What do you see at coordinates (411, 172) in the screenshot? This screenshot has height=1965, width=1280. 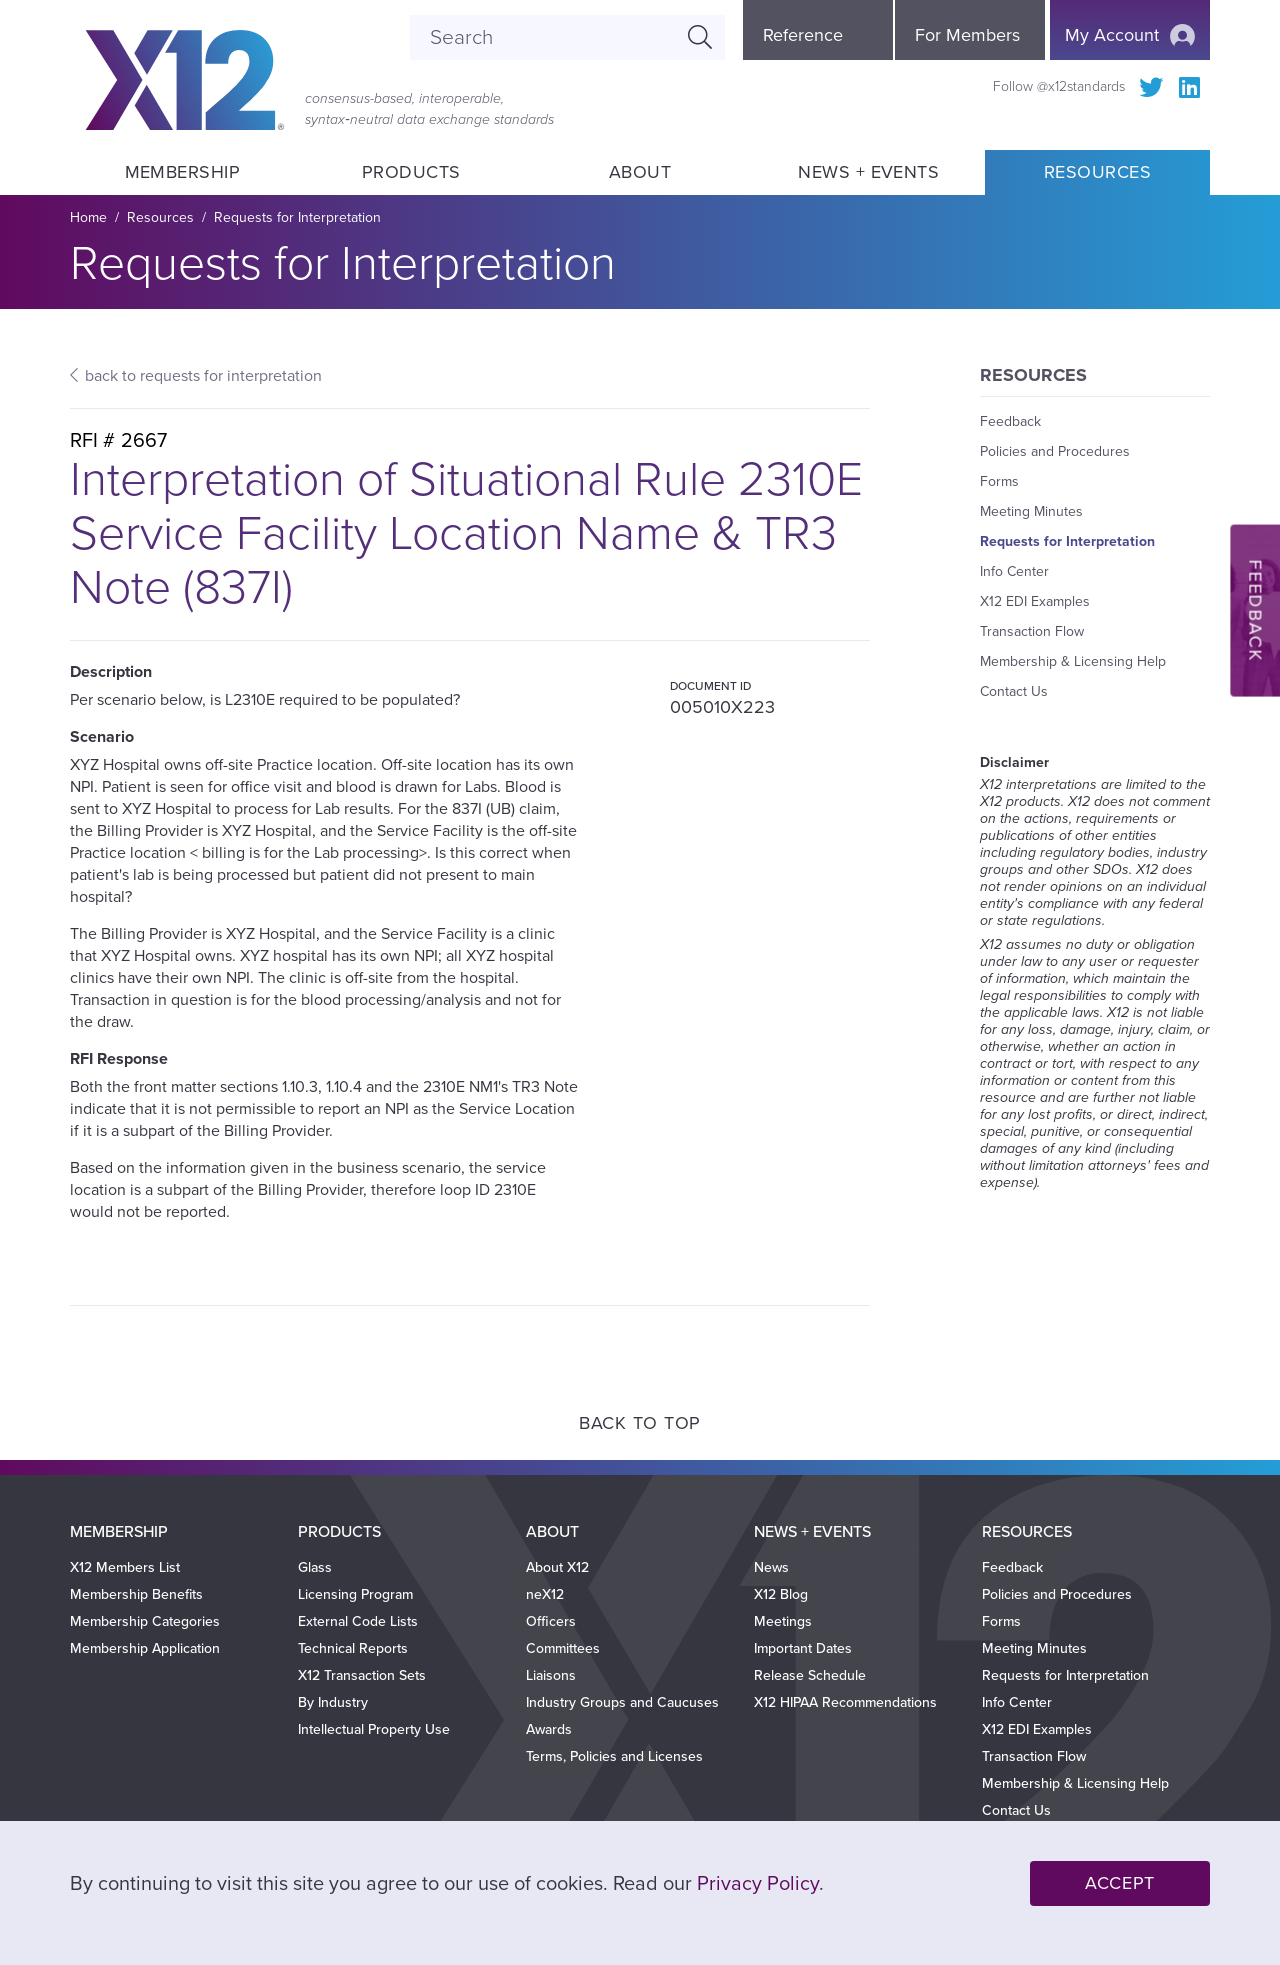 I see `Products` at bounding box center [411, 172].